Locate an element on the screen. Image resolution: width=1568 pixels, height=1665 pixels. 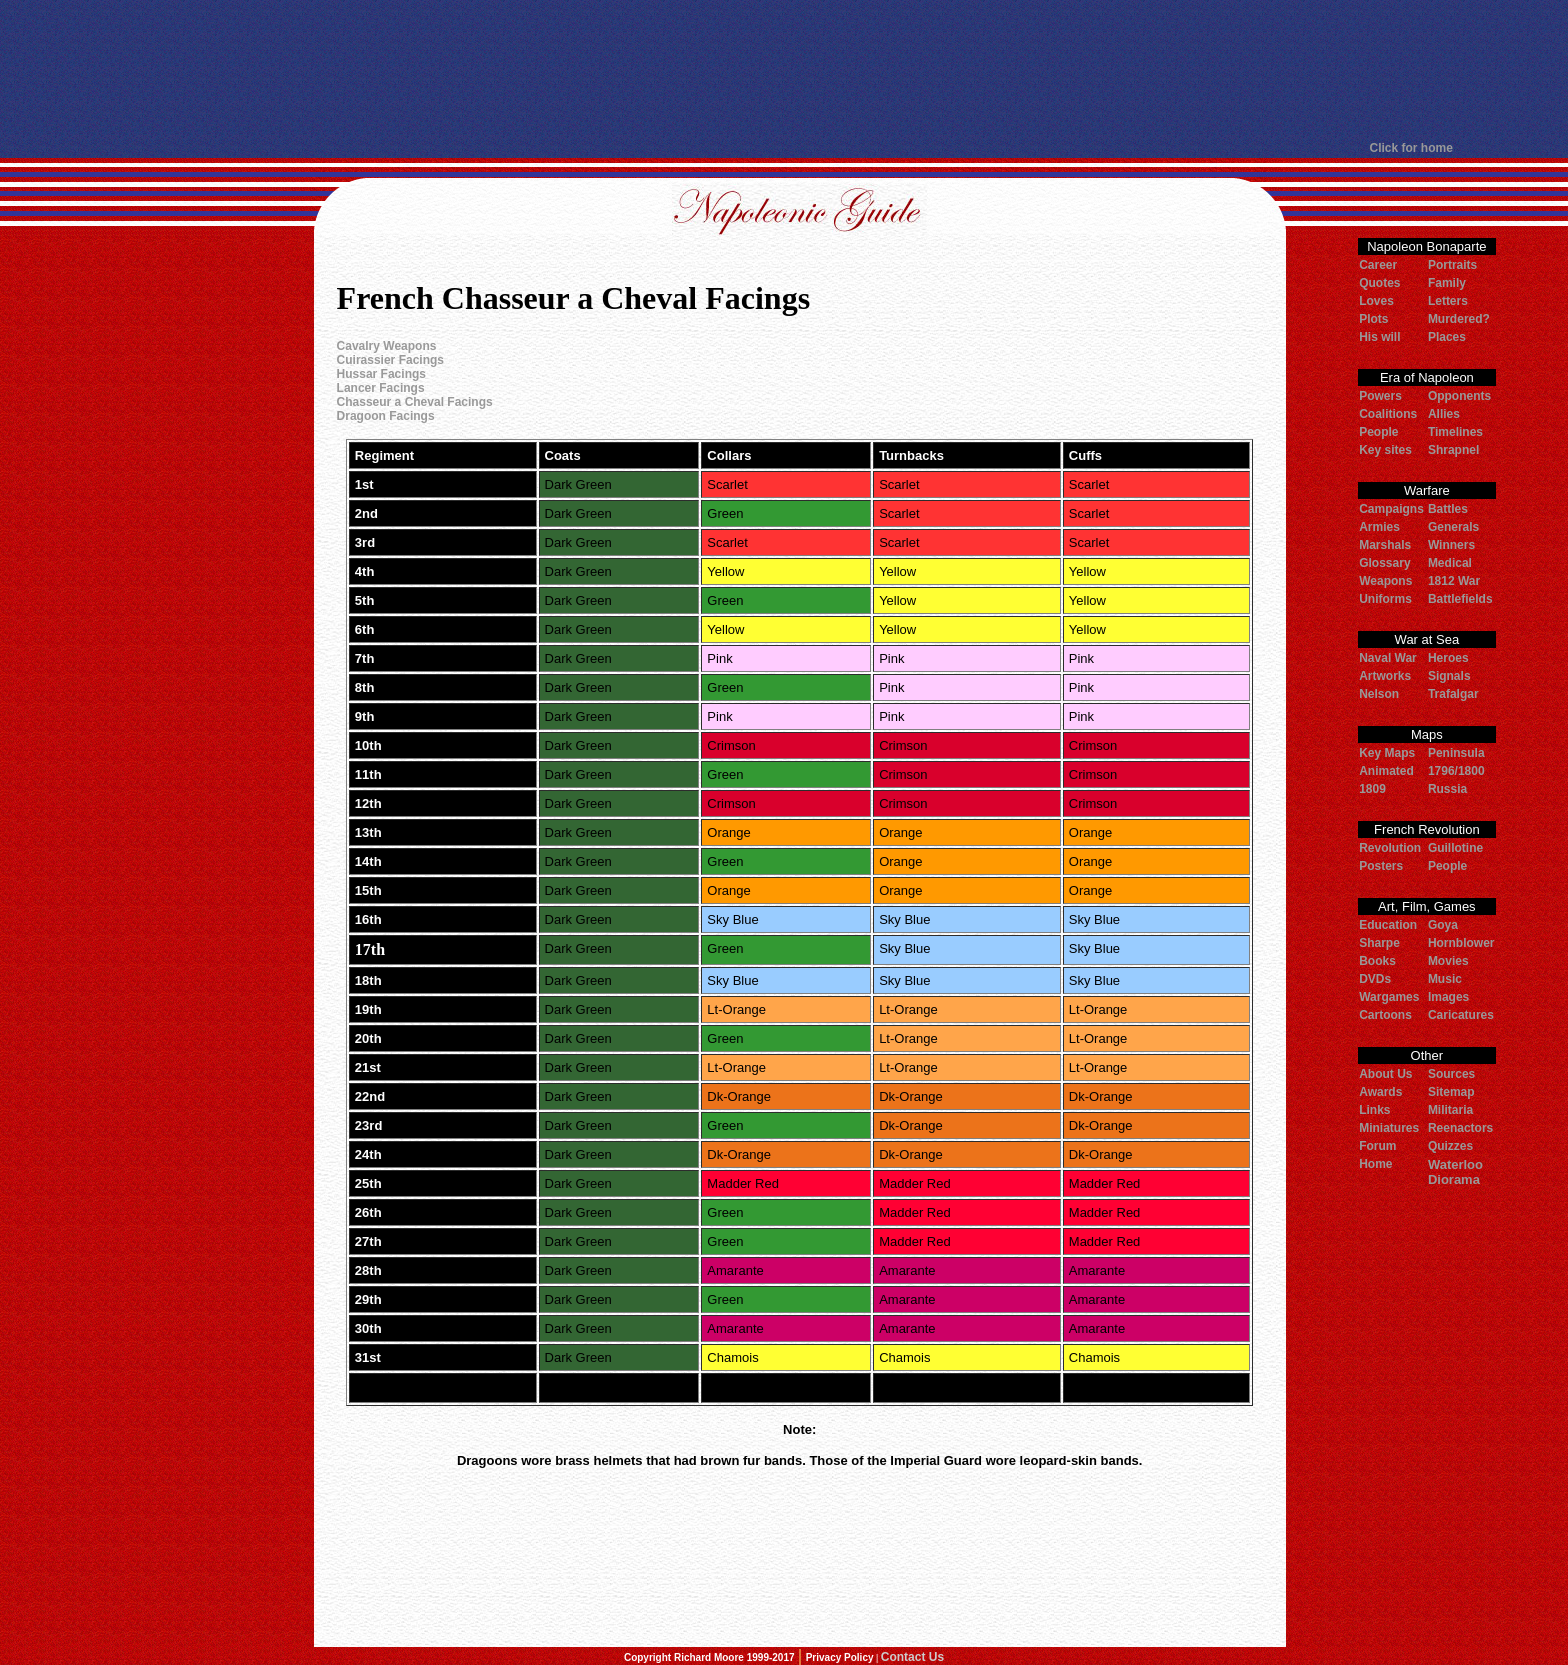
1796/1800 is located at coordinates (1456, 771).